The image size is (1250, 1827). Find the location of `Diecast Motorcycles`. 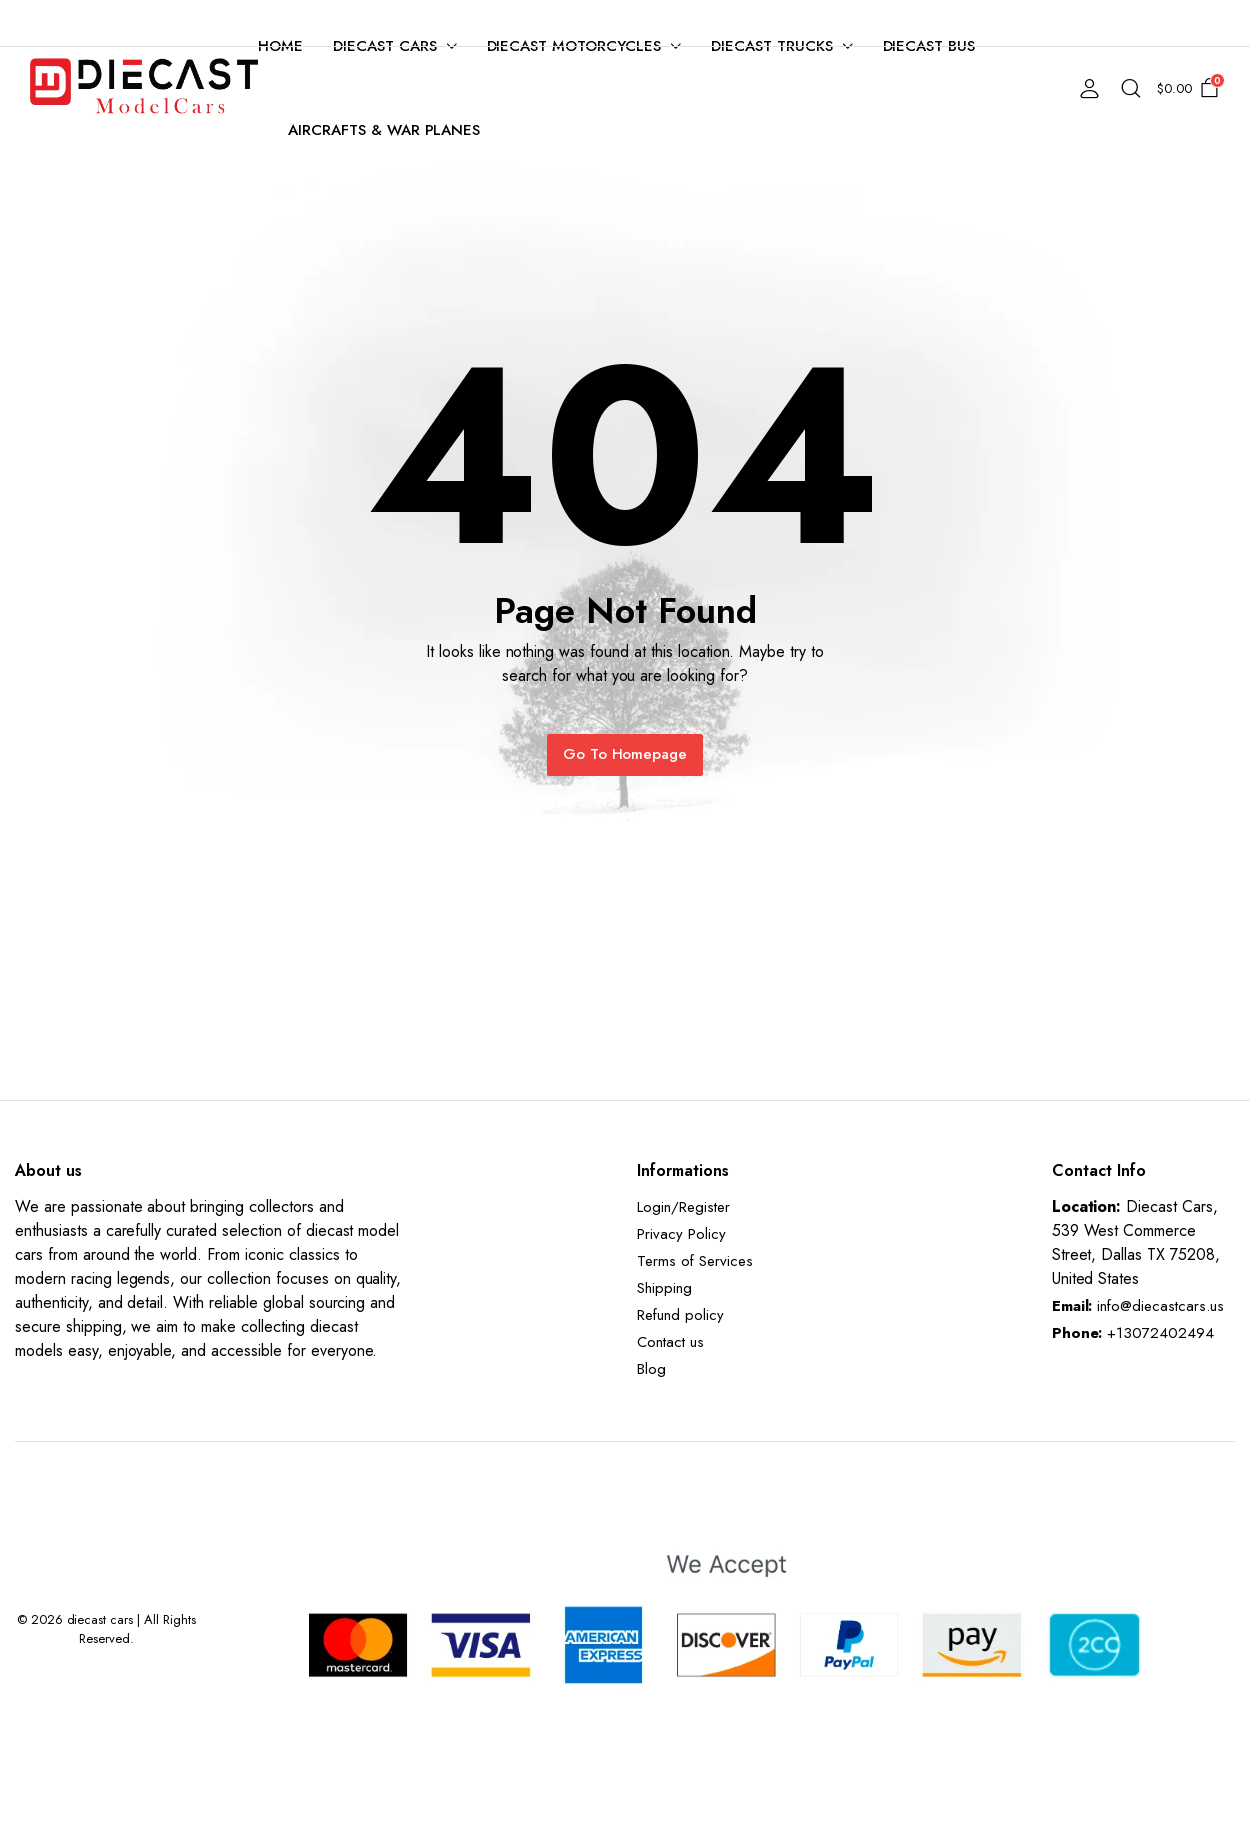

Diecast Motorcycles is located at coordinates (574, 46).